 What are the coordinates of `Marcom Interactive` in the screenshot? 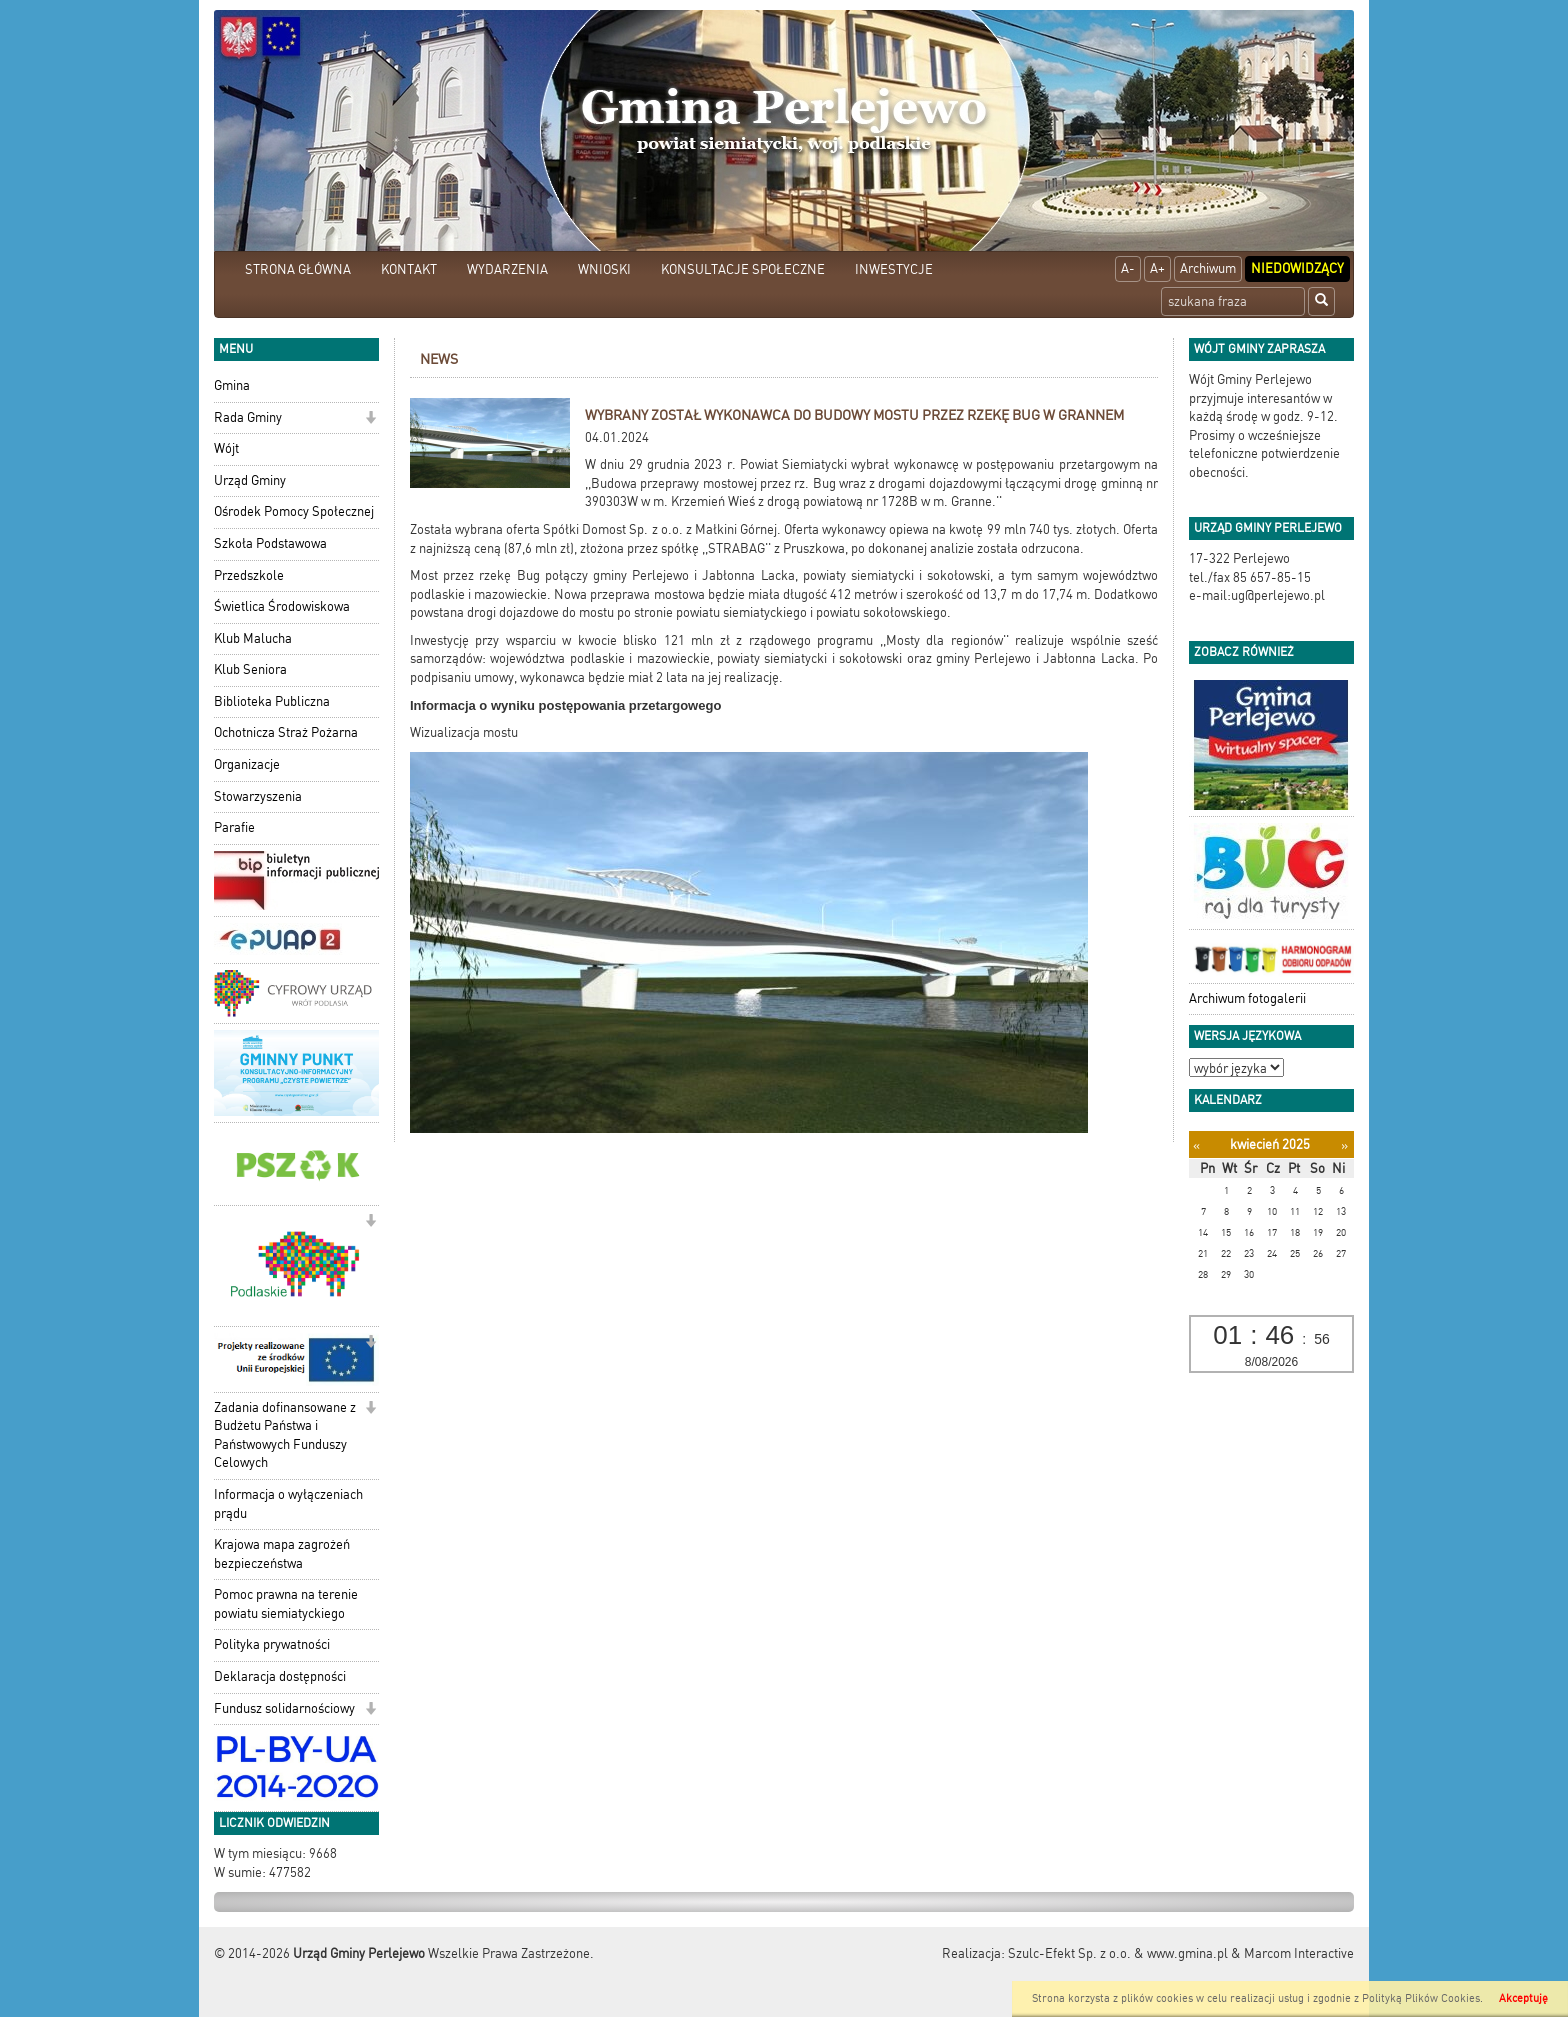 It's located at (1299, 1953).